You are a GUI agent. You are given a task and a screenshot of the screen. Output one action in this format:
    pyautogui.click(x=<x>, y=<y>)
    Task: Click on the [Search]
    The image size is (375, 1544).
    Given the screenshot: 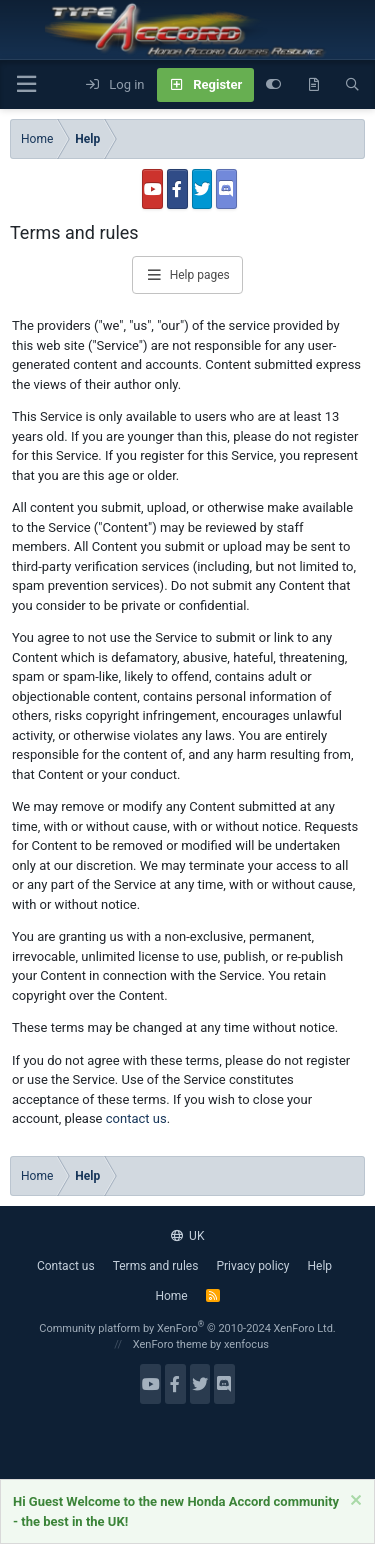 What is the action you would take?
    pyautogui.click(x=352, y=85)
    